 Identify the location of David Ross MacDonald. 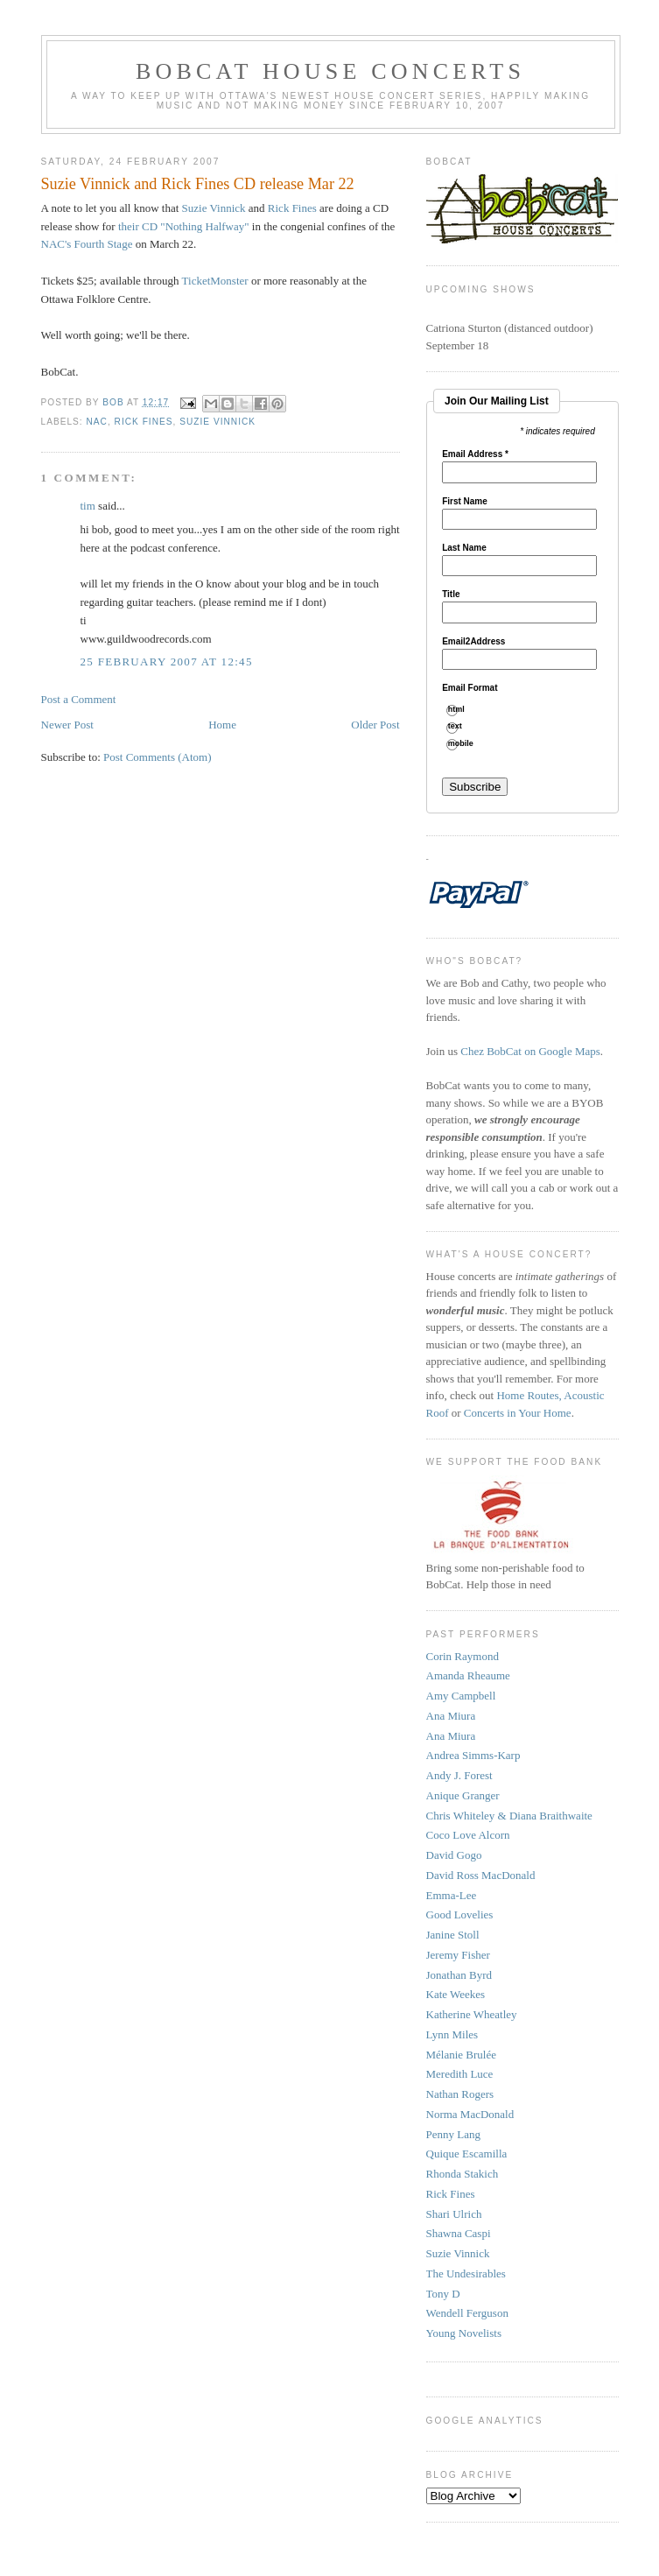
(481, 1875).